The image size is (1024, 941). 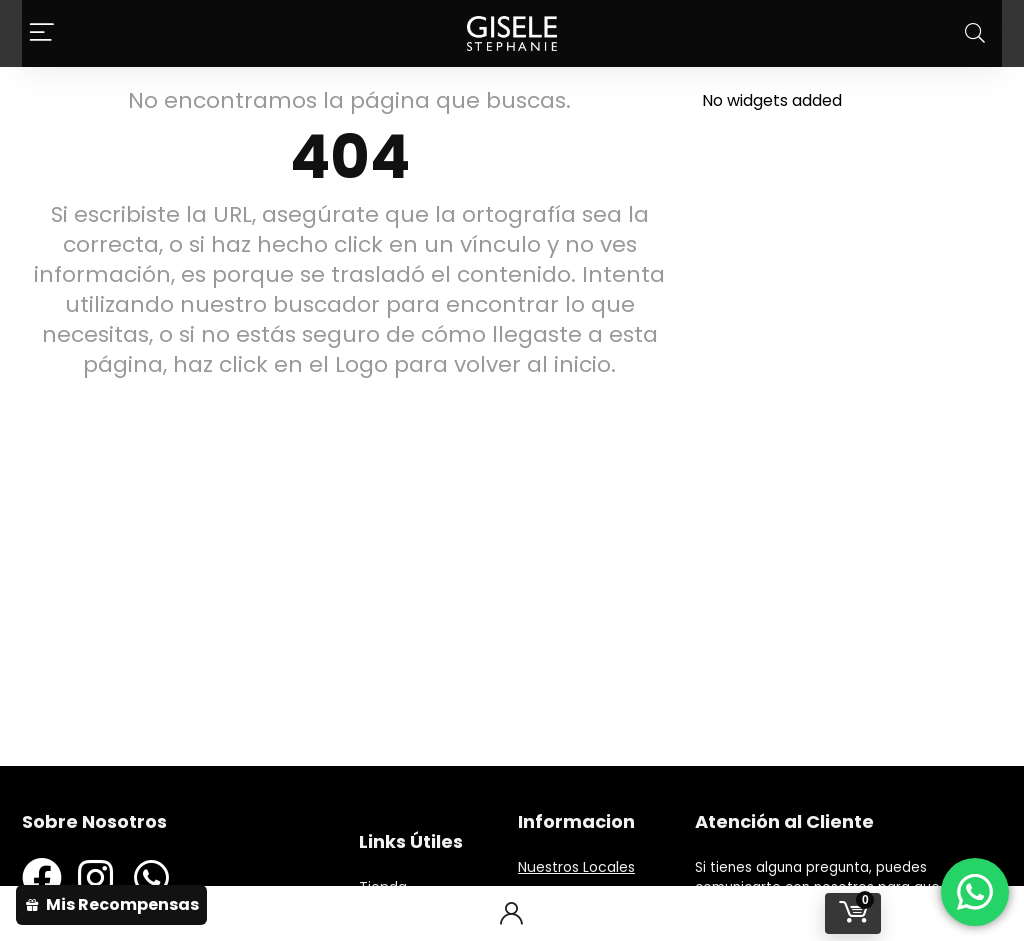 I want to click on [Menu], so click(x=42, y=33).